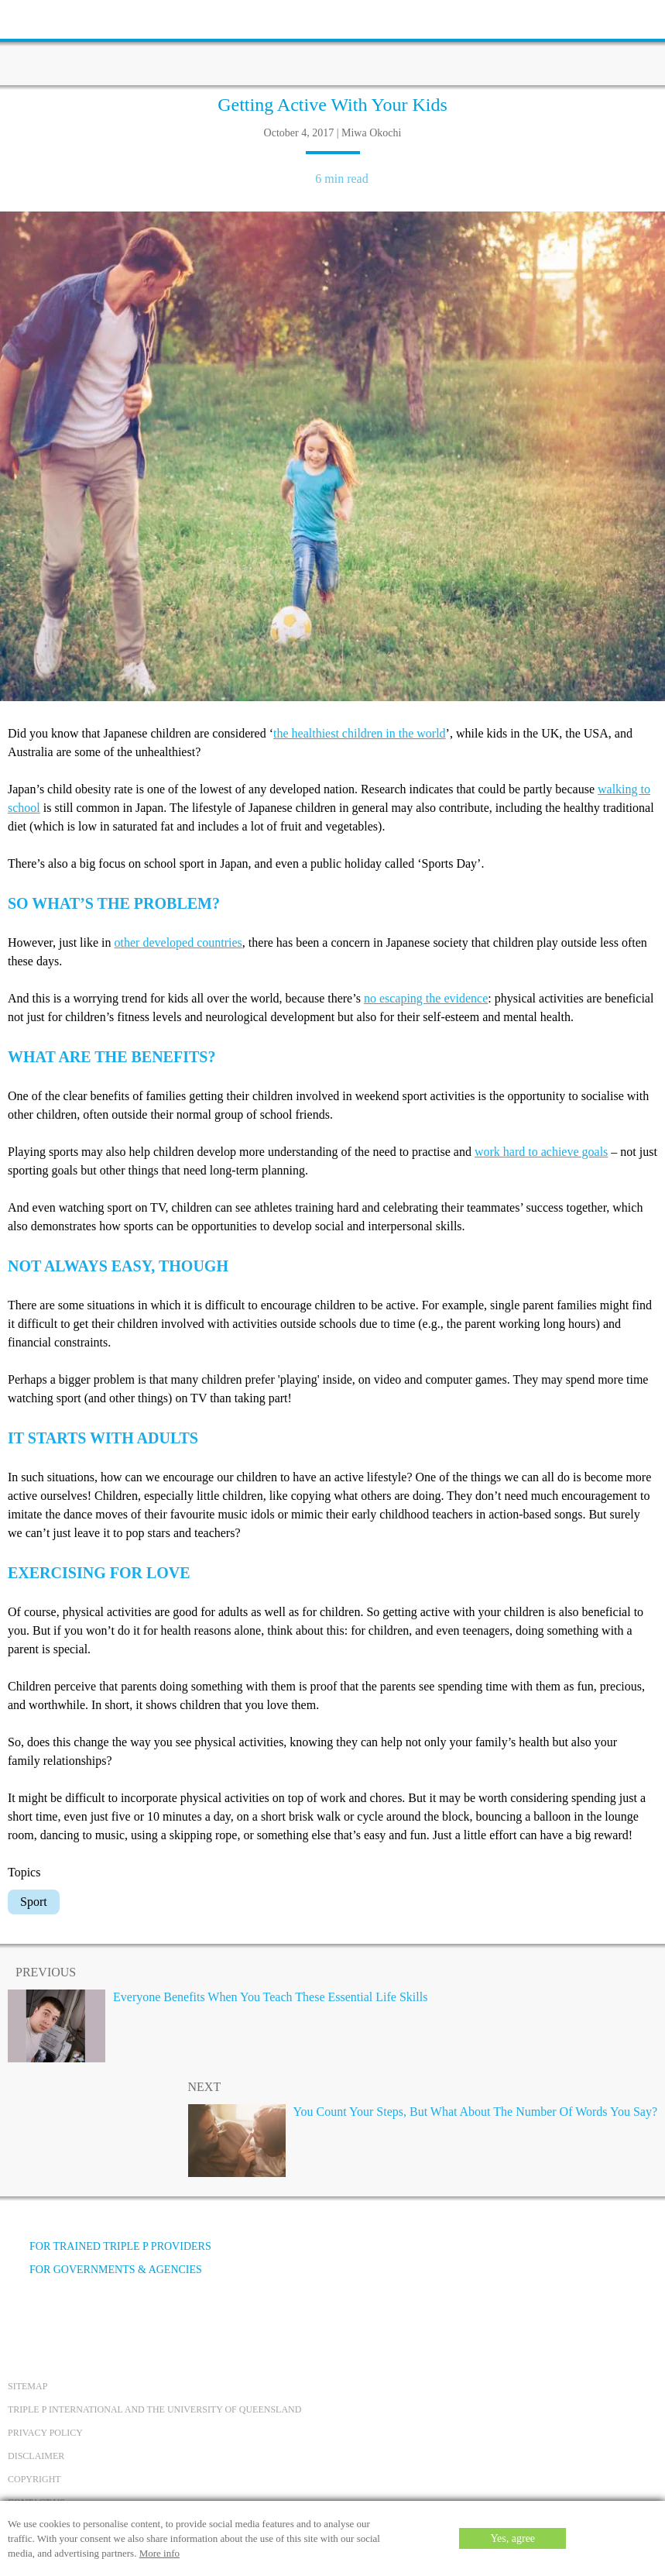  What do you see at coordinates (38, 17) in the screenshot?
I see `[toolbar toggle button]` at bounding box center [38, 17].